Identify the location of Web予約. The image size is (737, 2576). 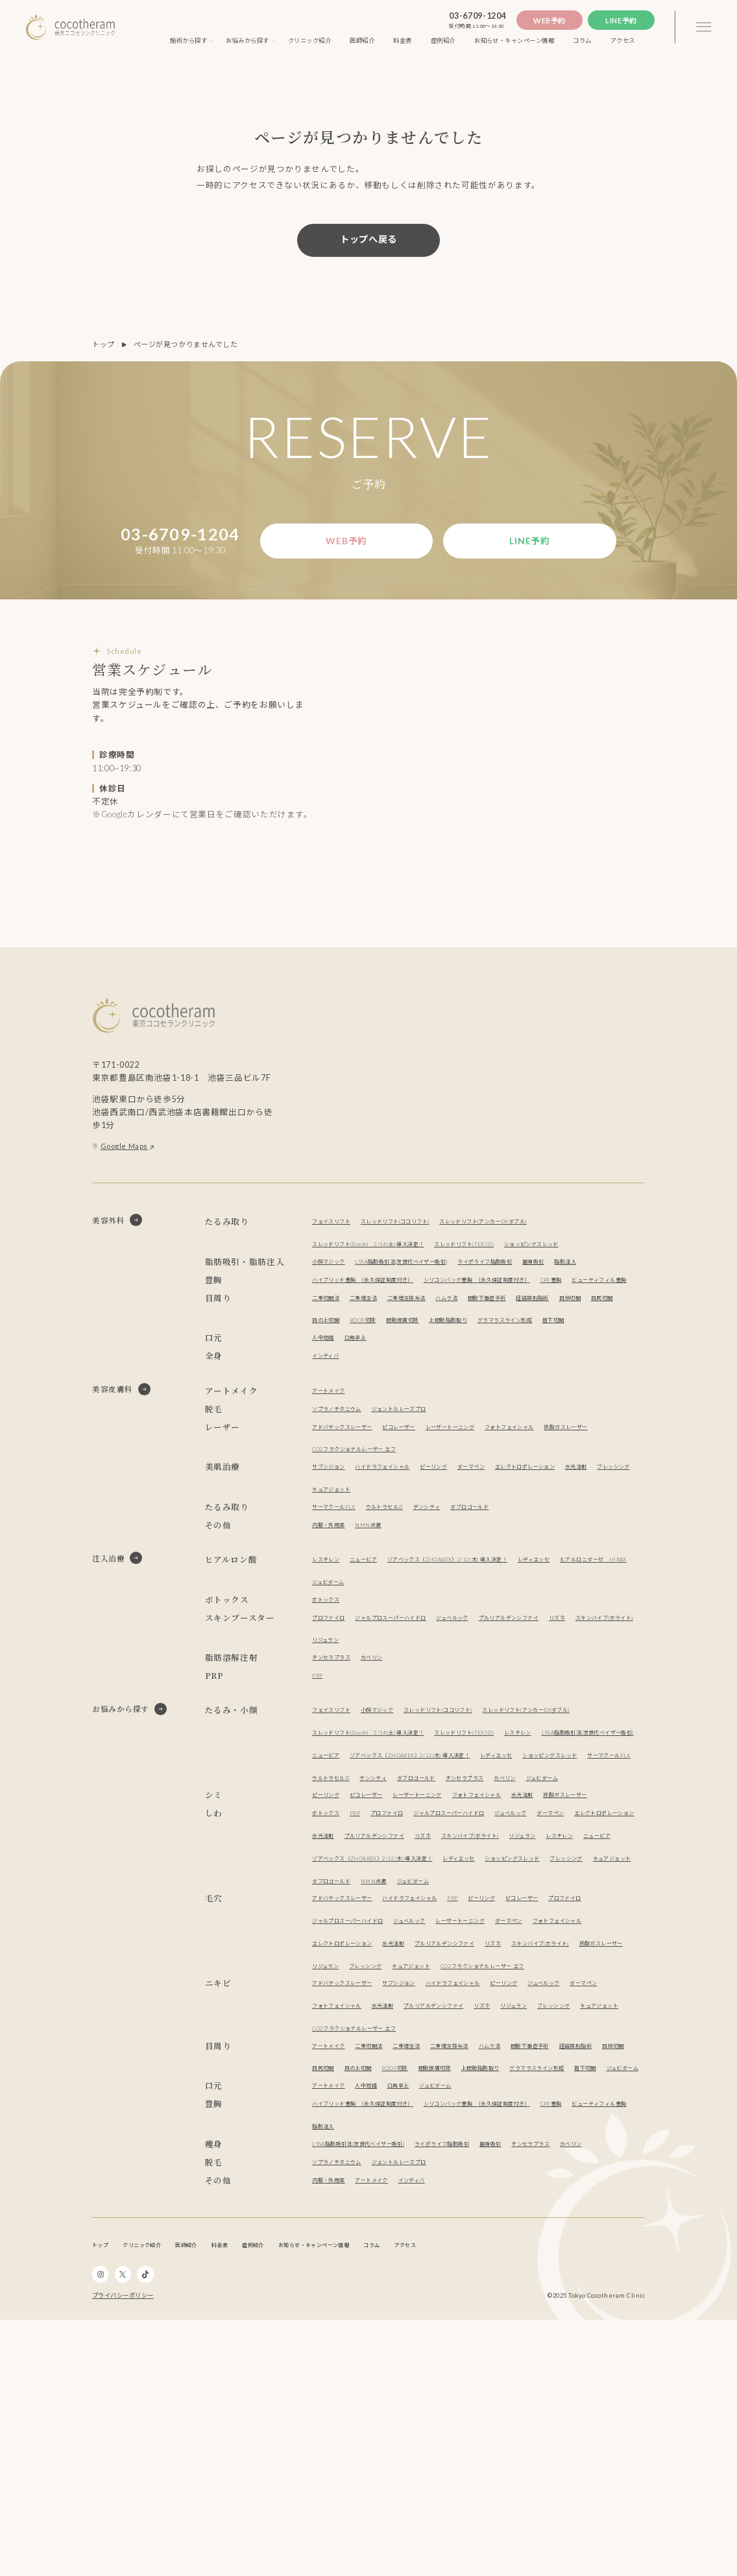
(549, 20).